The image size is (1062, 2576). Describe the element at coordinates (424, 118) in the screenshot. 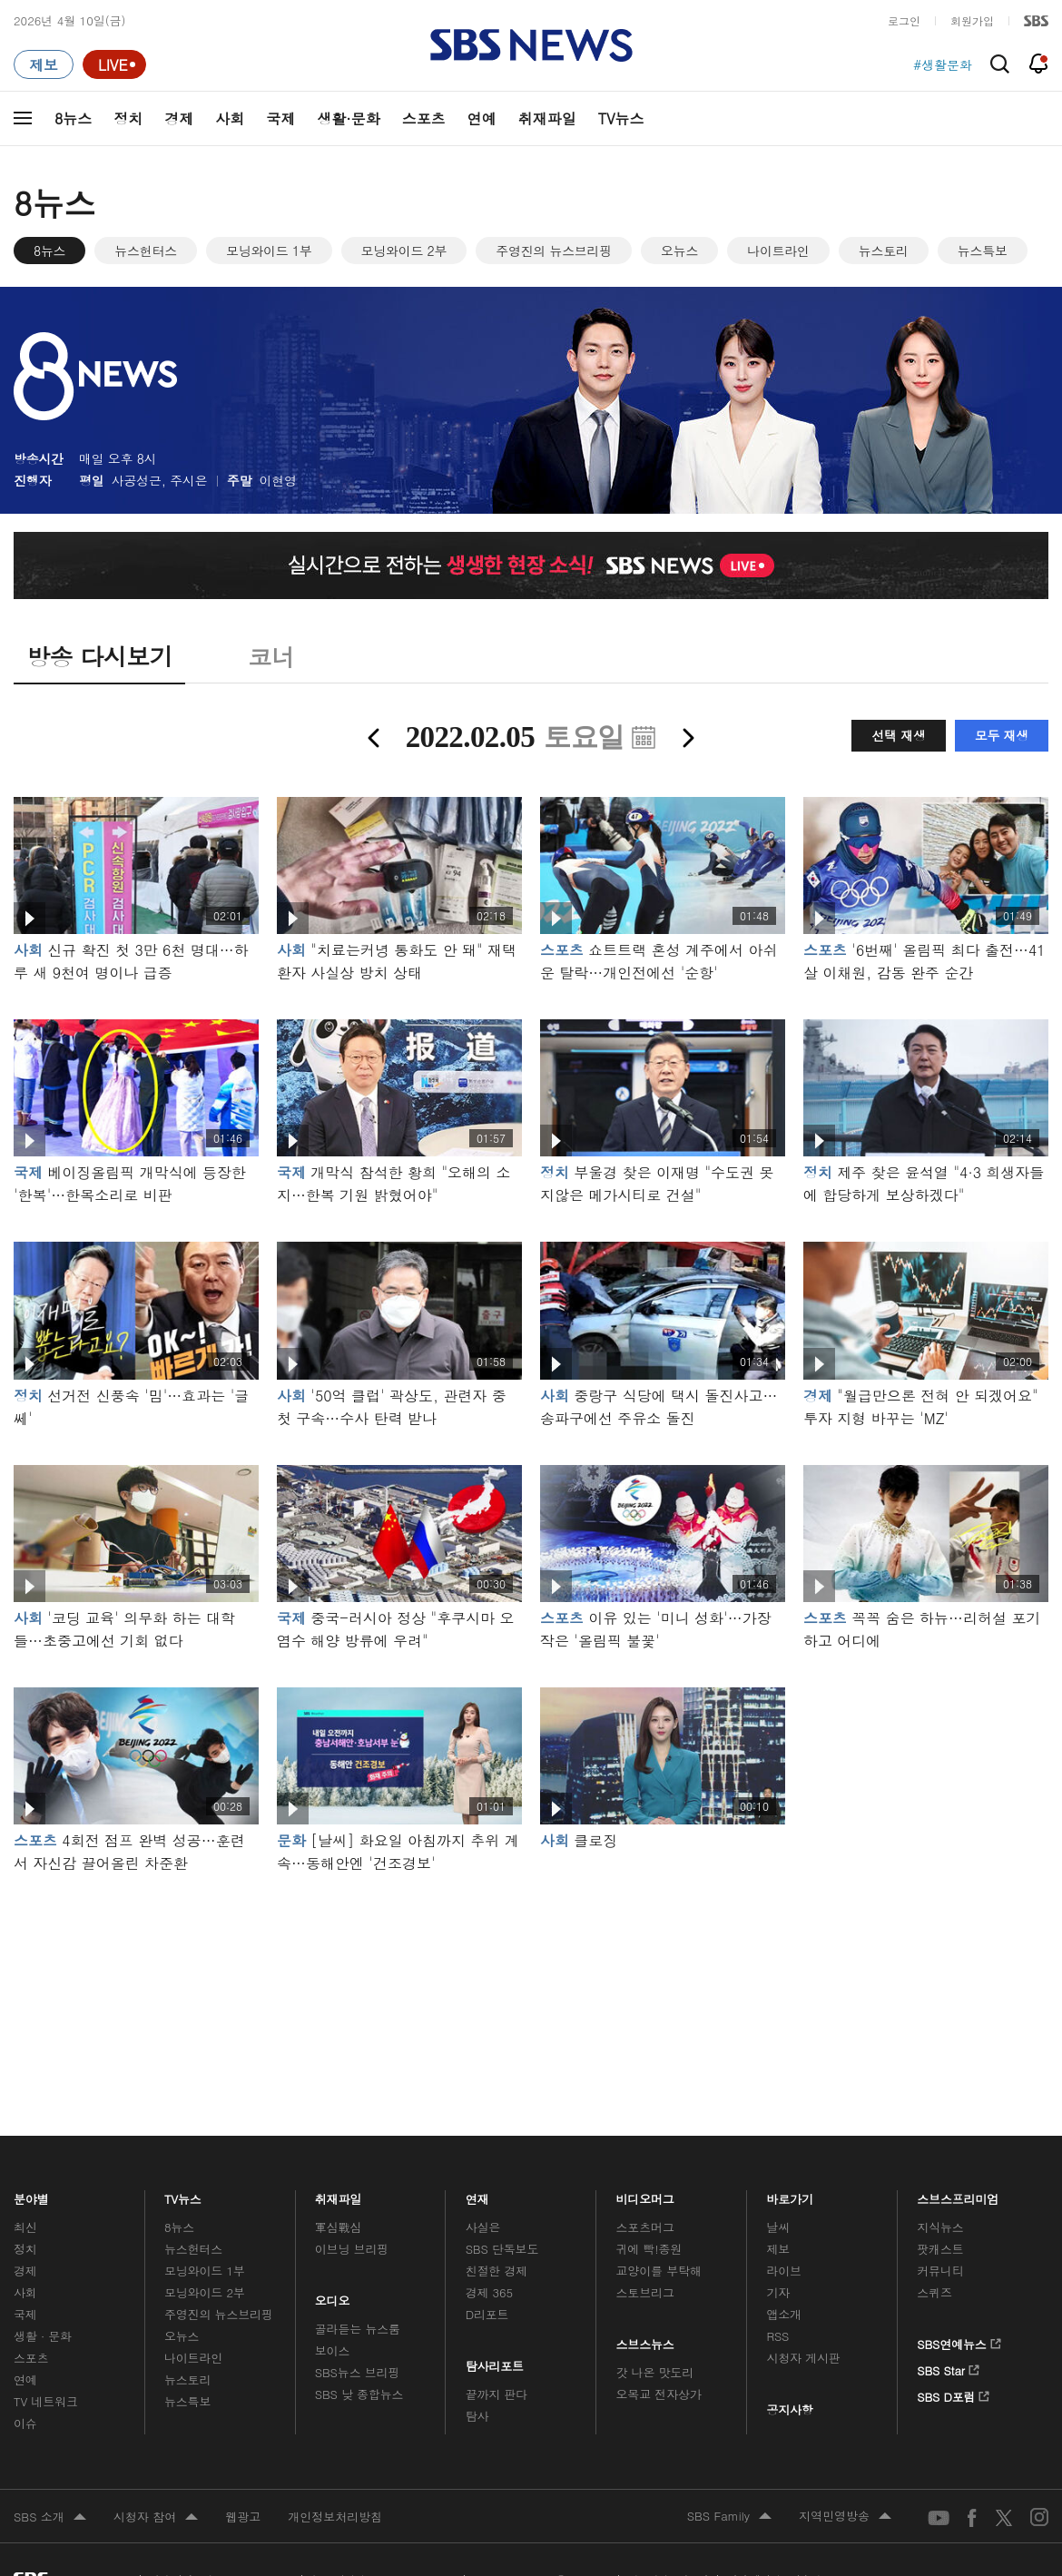

I see `스포츠` at that location.